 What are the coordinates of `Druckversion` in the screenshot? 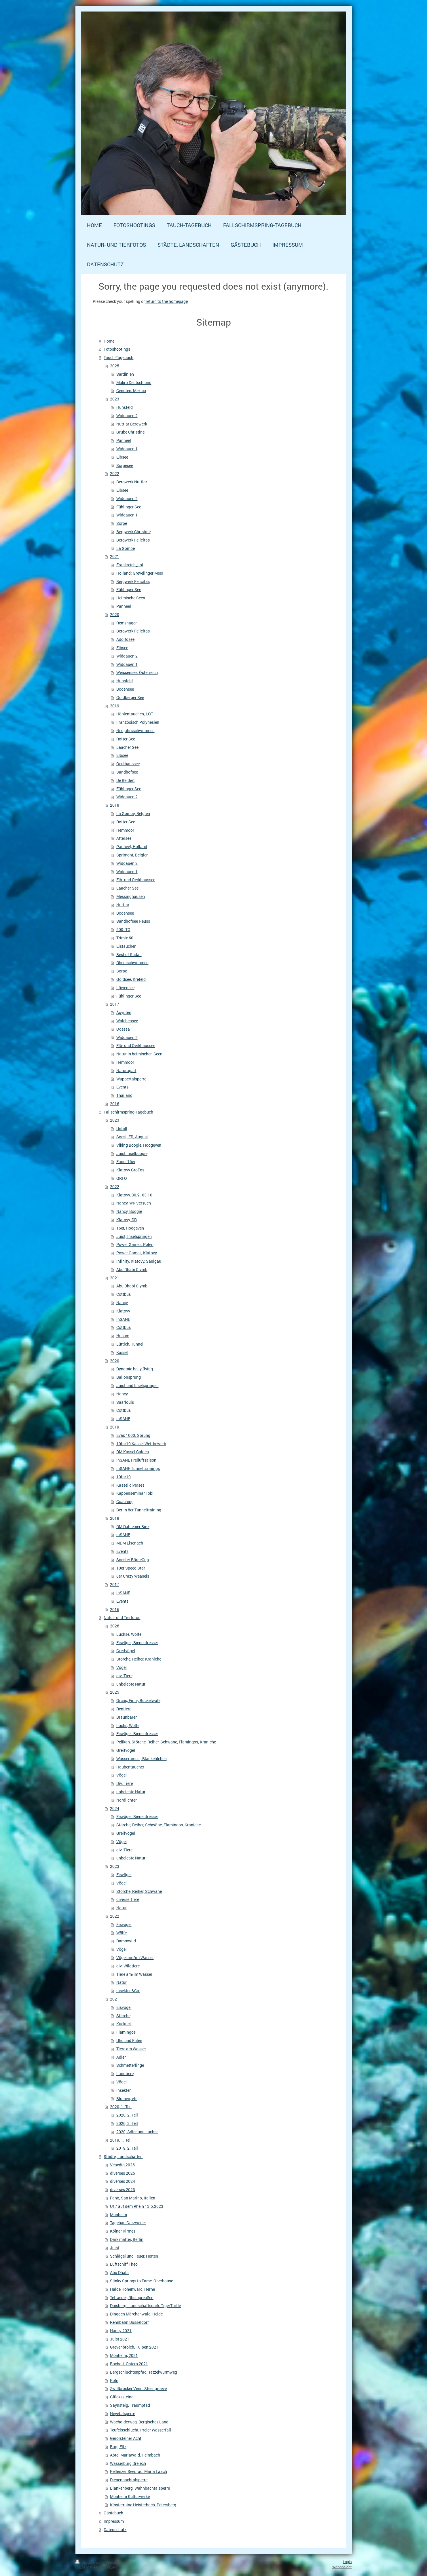 It's located at (89, 2562).